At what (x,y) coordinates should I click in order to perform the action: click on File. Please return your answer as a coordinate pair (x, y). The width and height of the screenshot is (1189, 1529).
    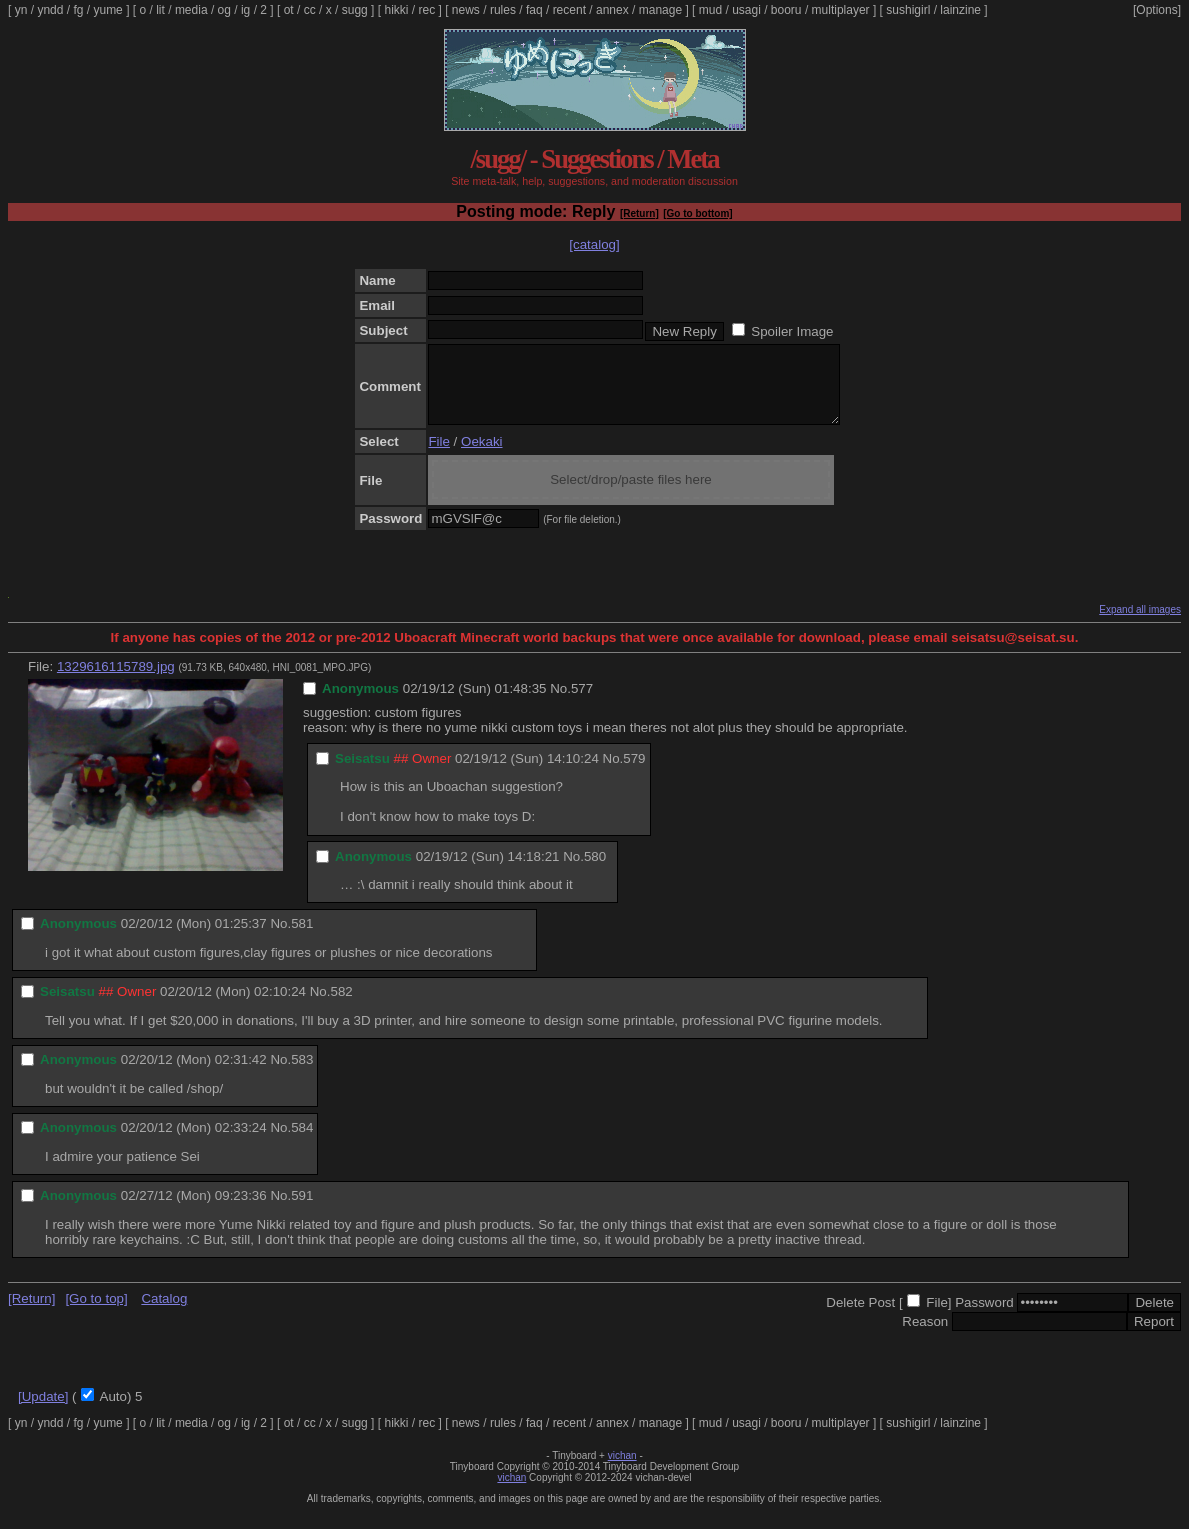
    Looking at the image, I should click on (438, 456).